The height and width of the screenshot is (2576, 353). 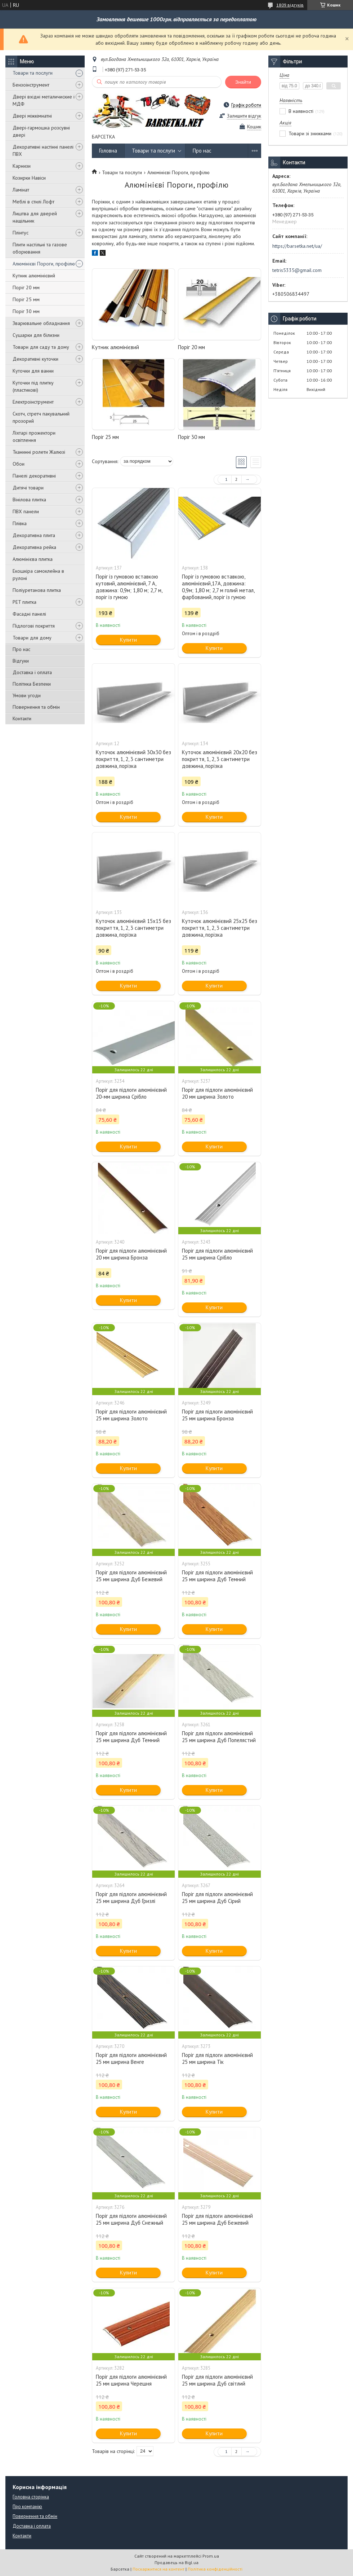 I want to click on ПВХ панели, so click(x=26, y=511).